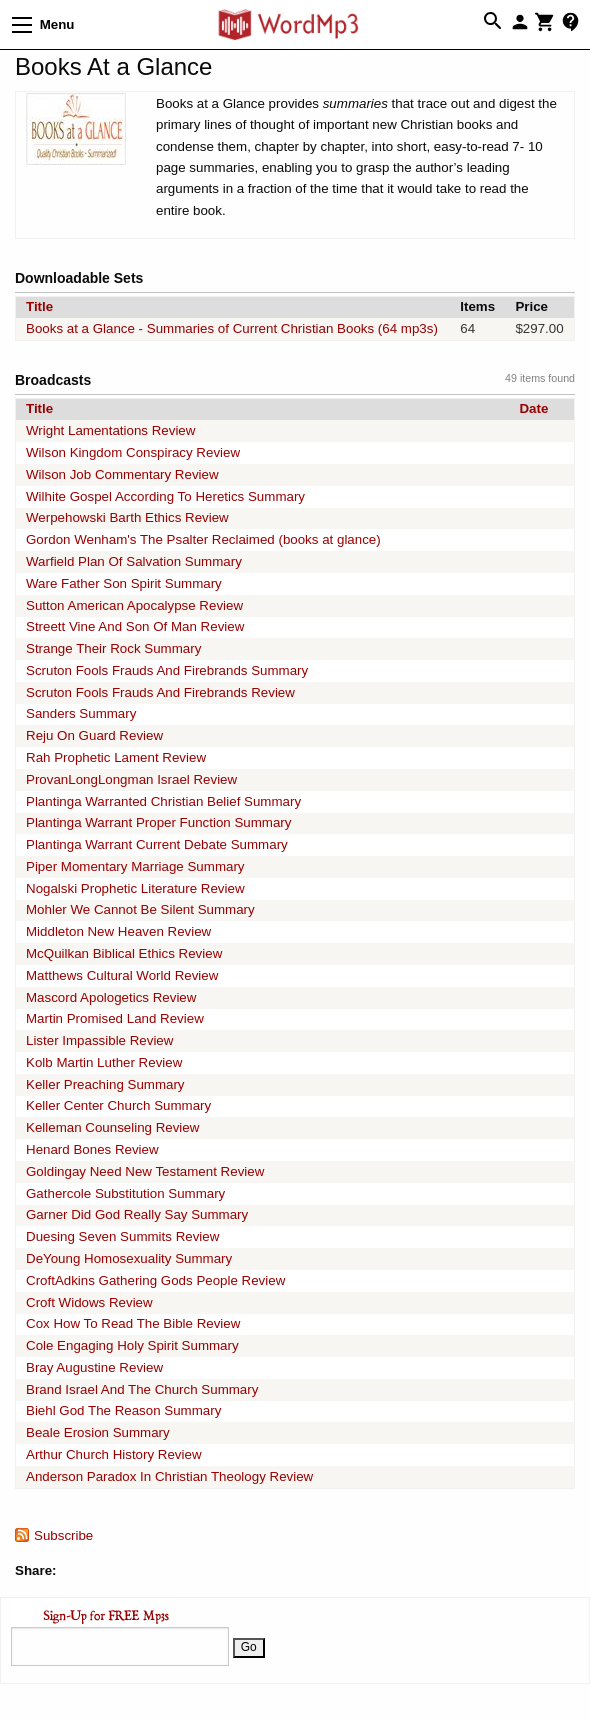 This screenshot has height=1720, width=590. Describe the element at coordinates (122, 1236) in the screenshot. I see `Duesing Seven Summits Review` at that location.